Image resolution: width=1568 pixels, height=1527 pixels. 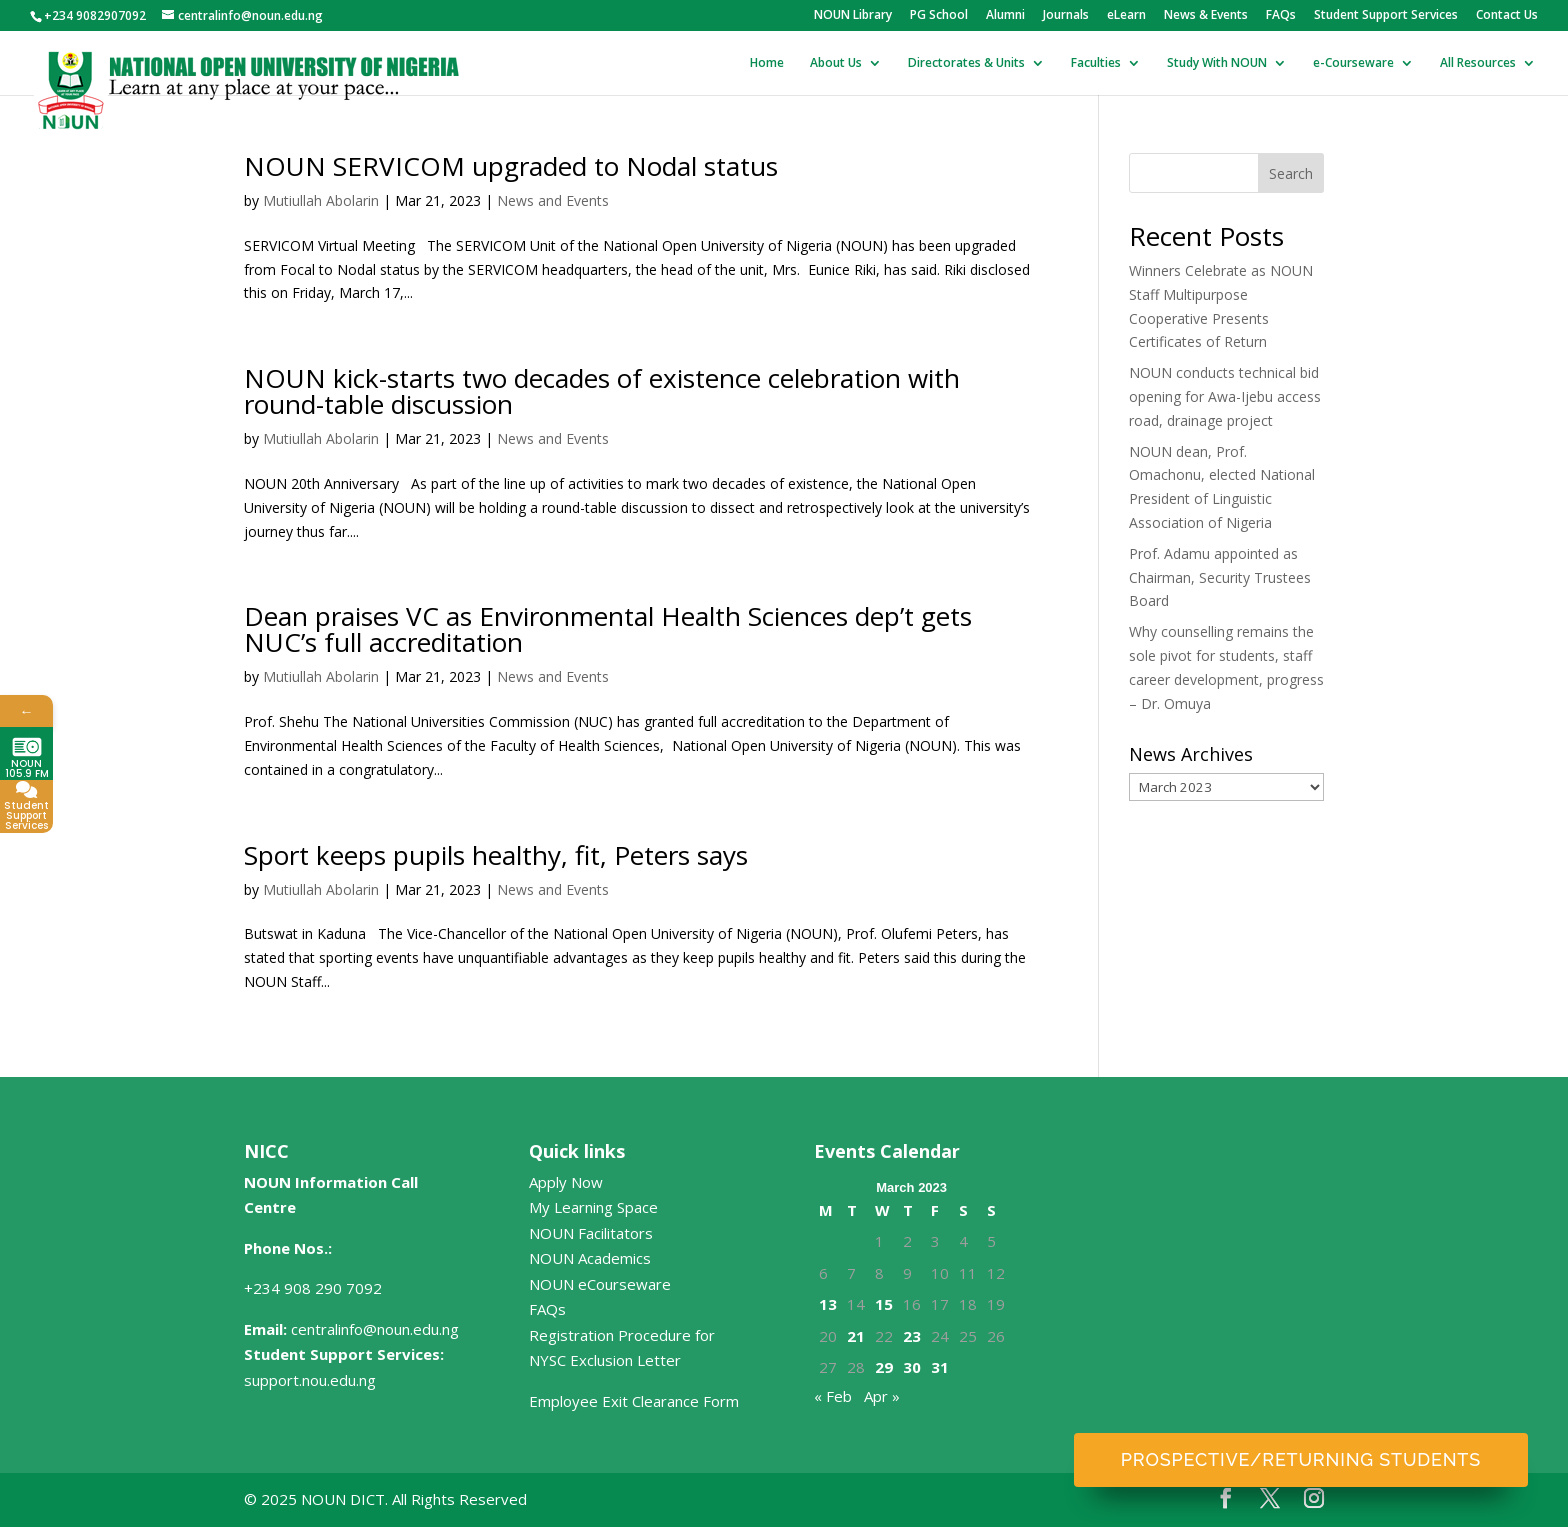 What do you see at coordinates (833, 1396) in the screenshot?
I see `« Feb` at bounding box center [833, 1396].